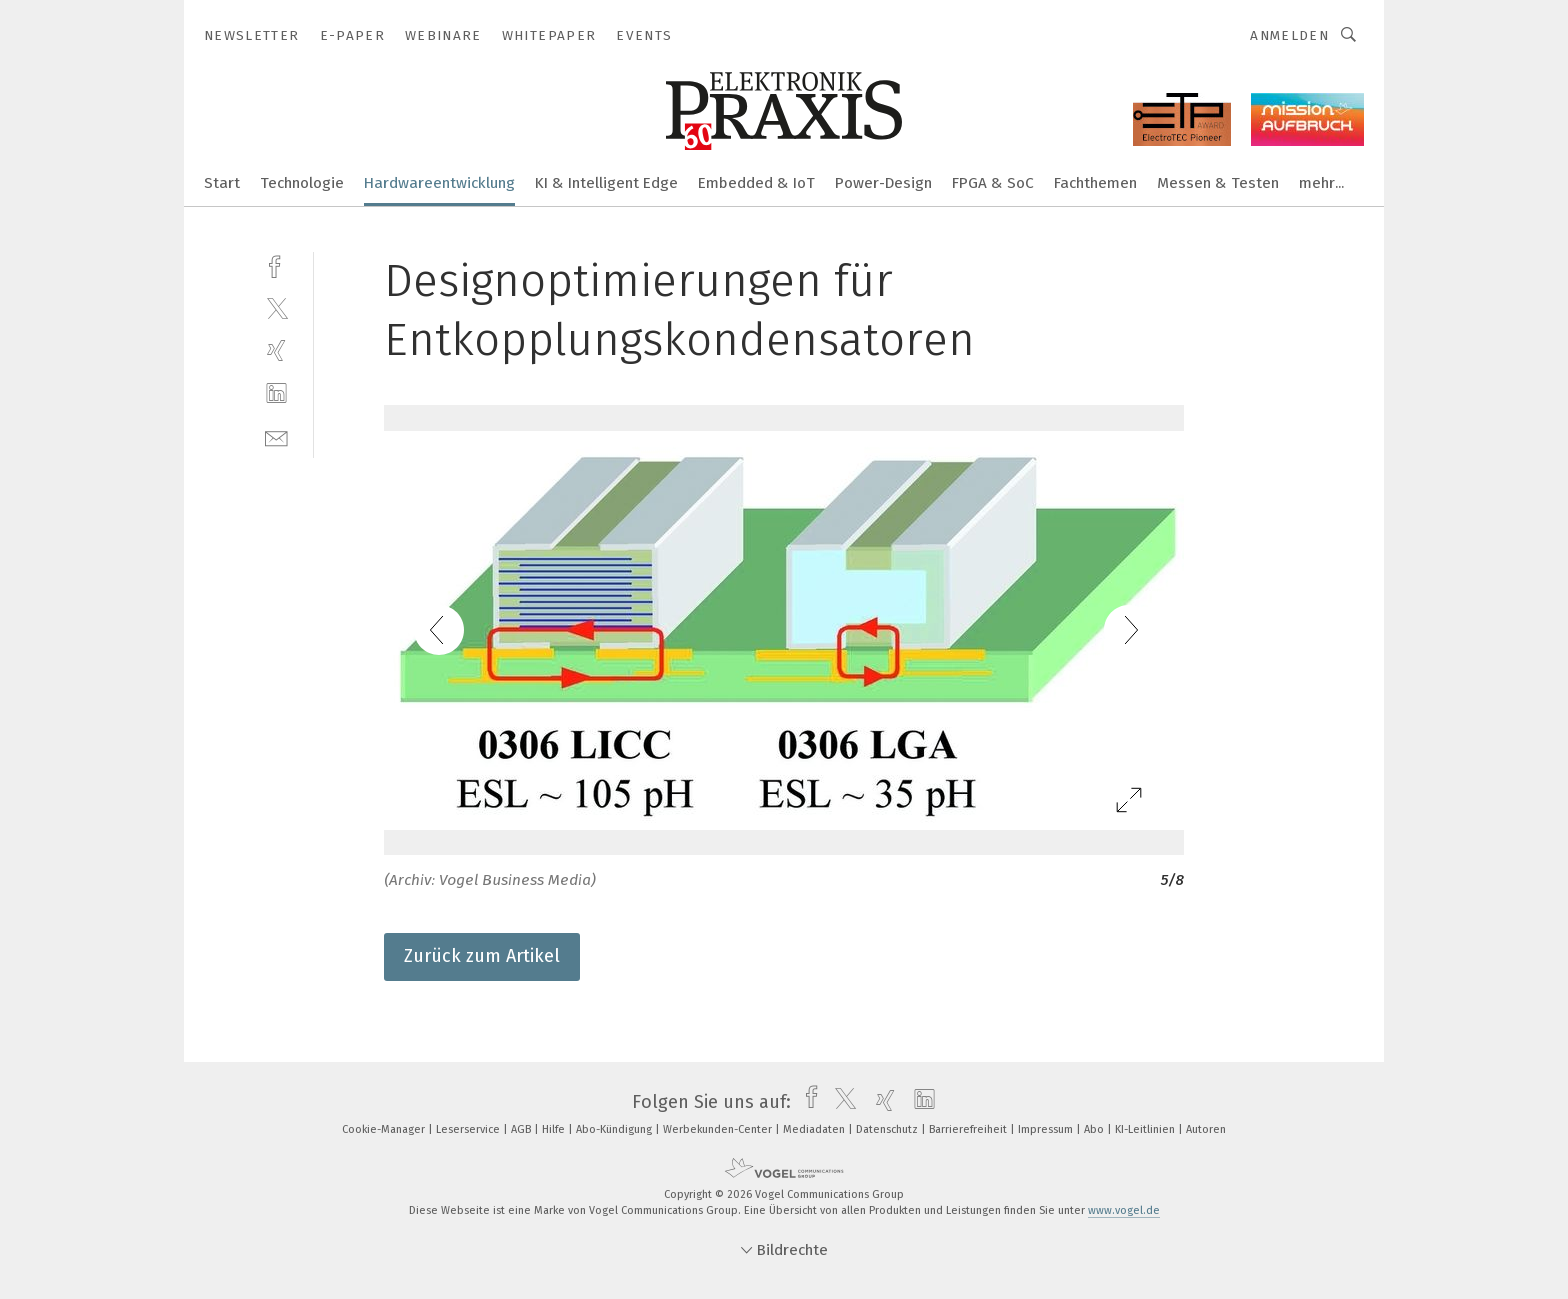 Image resolution: width=1568 pixels, height=1299 pixels. I want to click on [facebook], so click(276, 264).